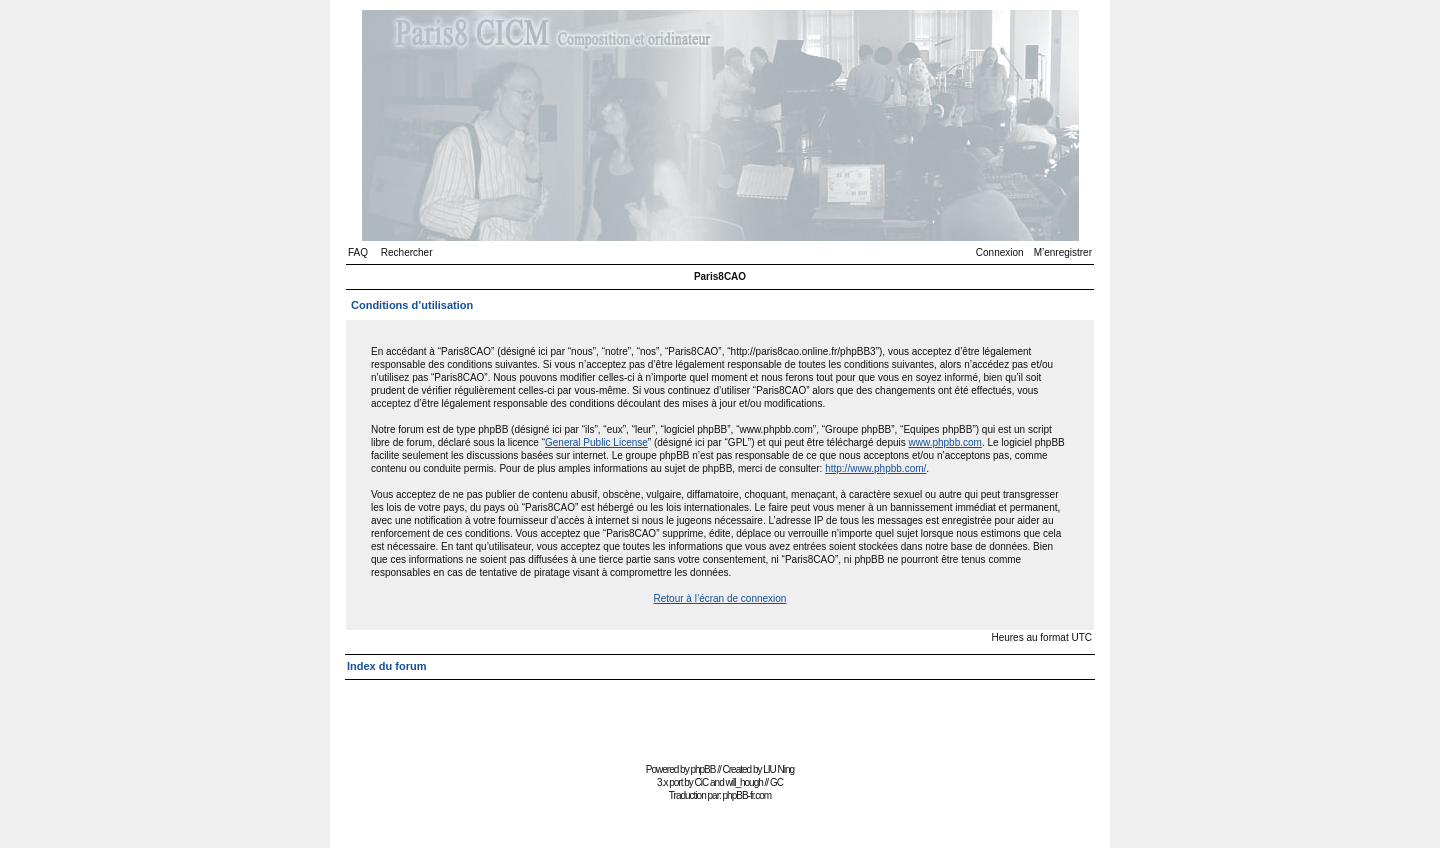 The height and width of the screenshot is (848, 1440). I want to click on FAQ, so click(358, 252).